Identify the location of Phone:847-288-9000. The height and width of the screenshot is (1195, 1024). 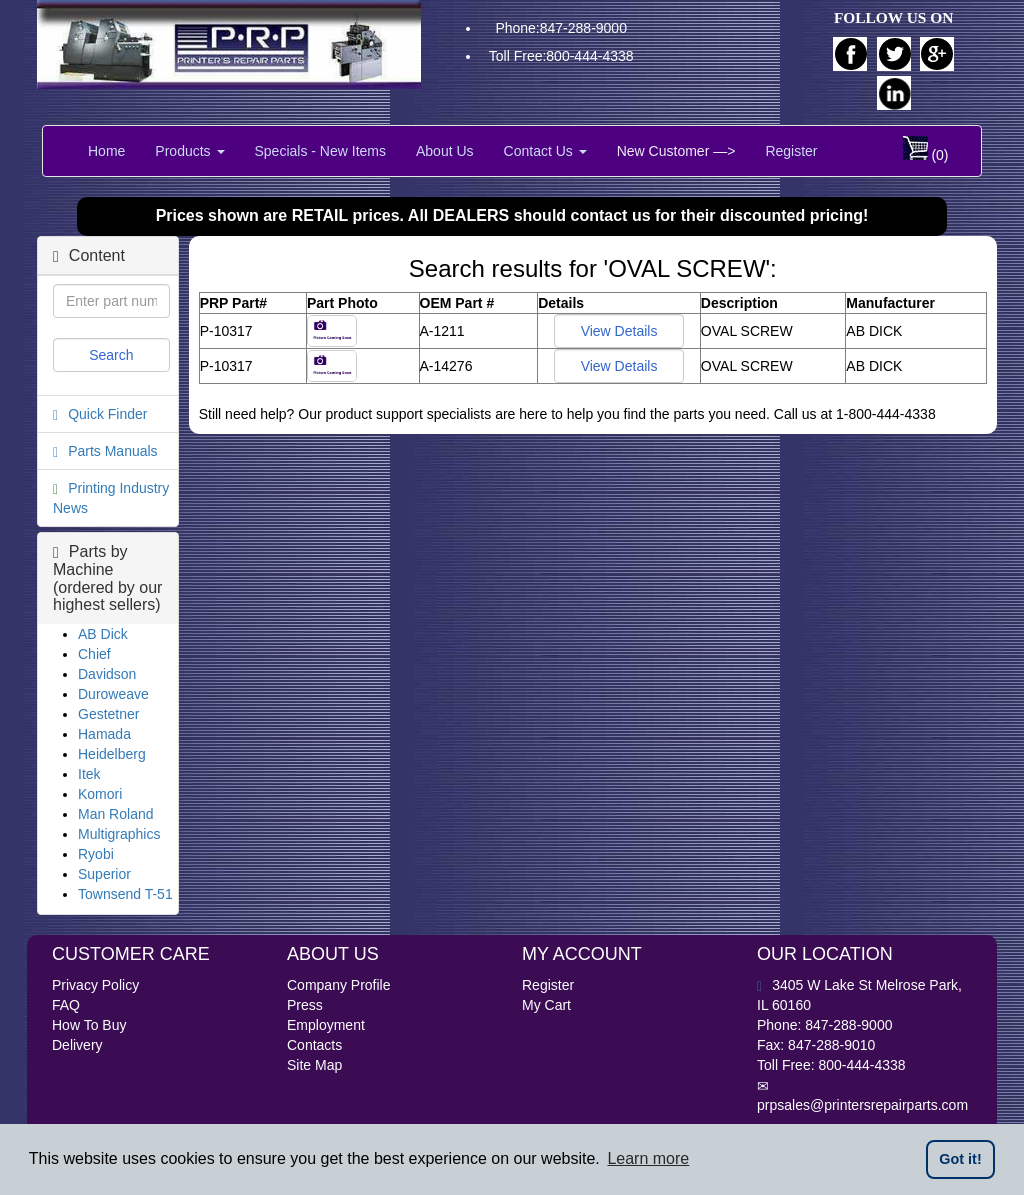
(561, 28).